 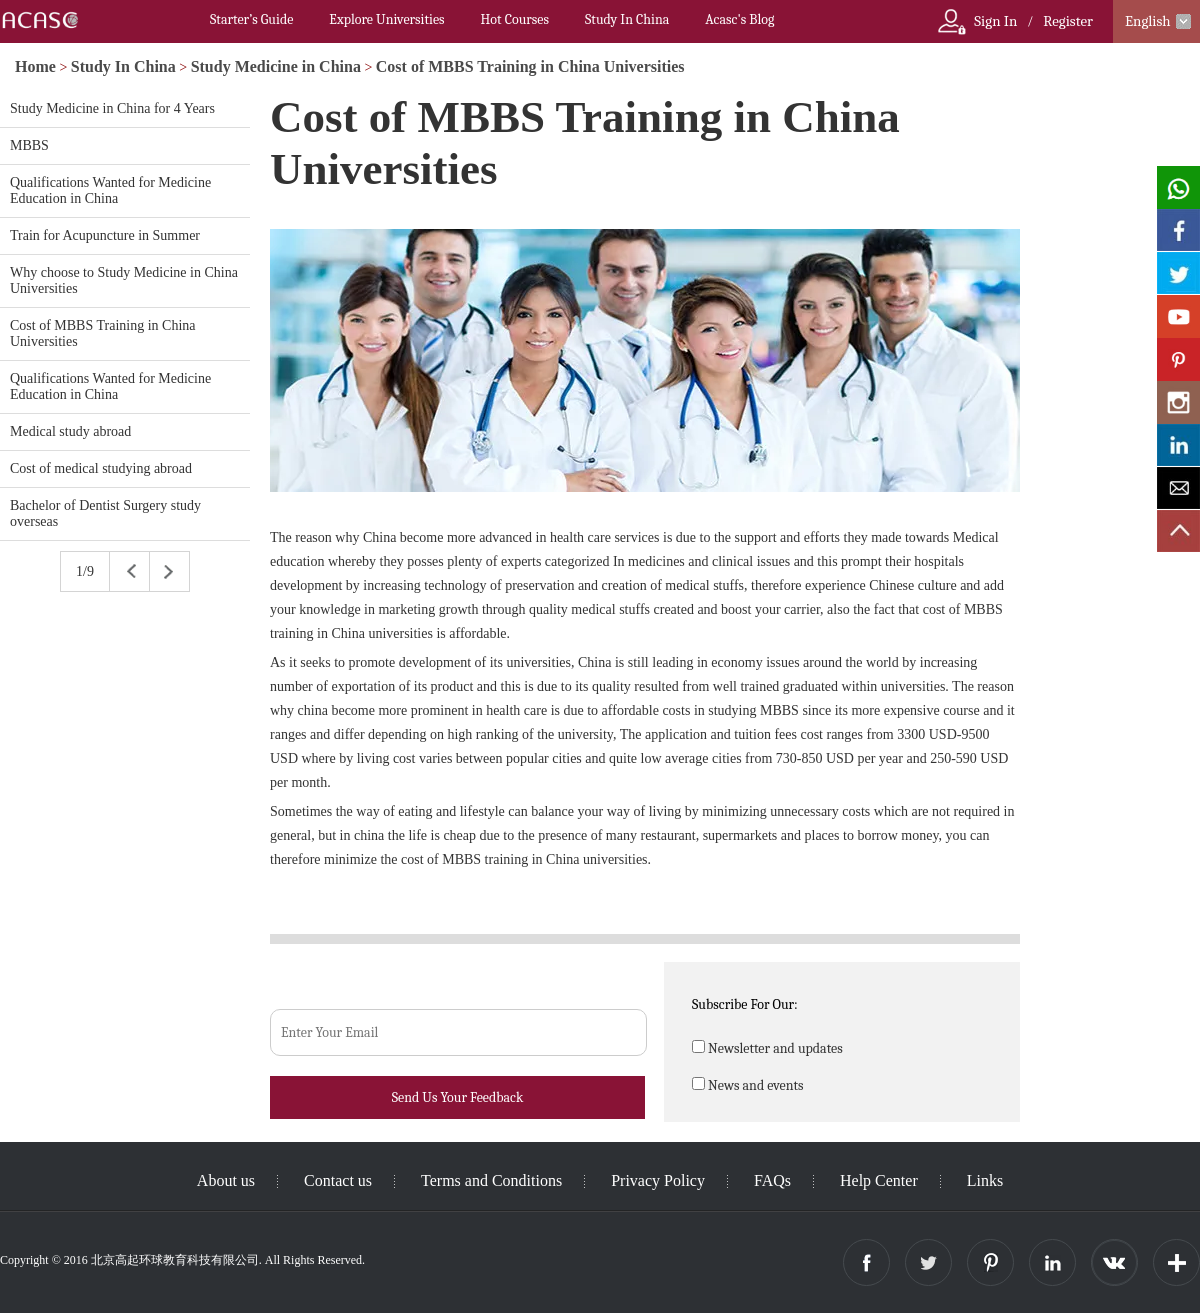 What do you see at coordinates (745, 1004) in the screenshot?
I see `Subscribe For Our:` at bounding box center [745, 1004].